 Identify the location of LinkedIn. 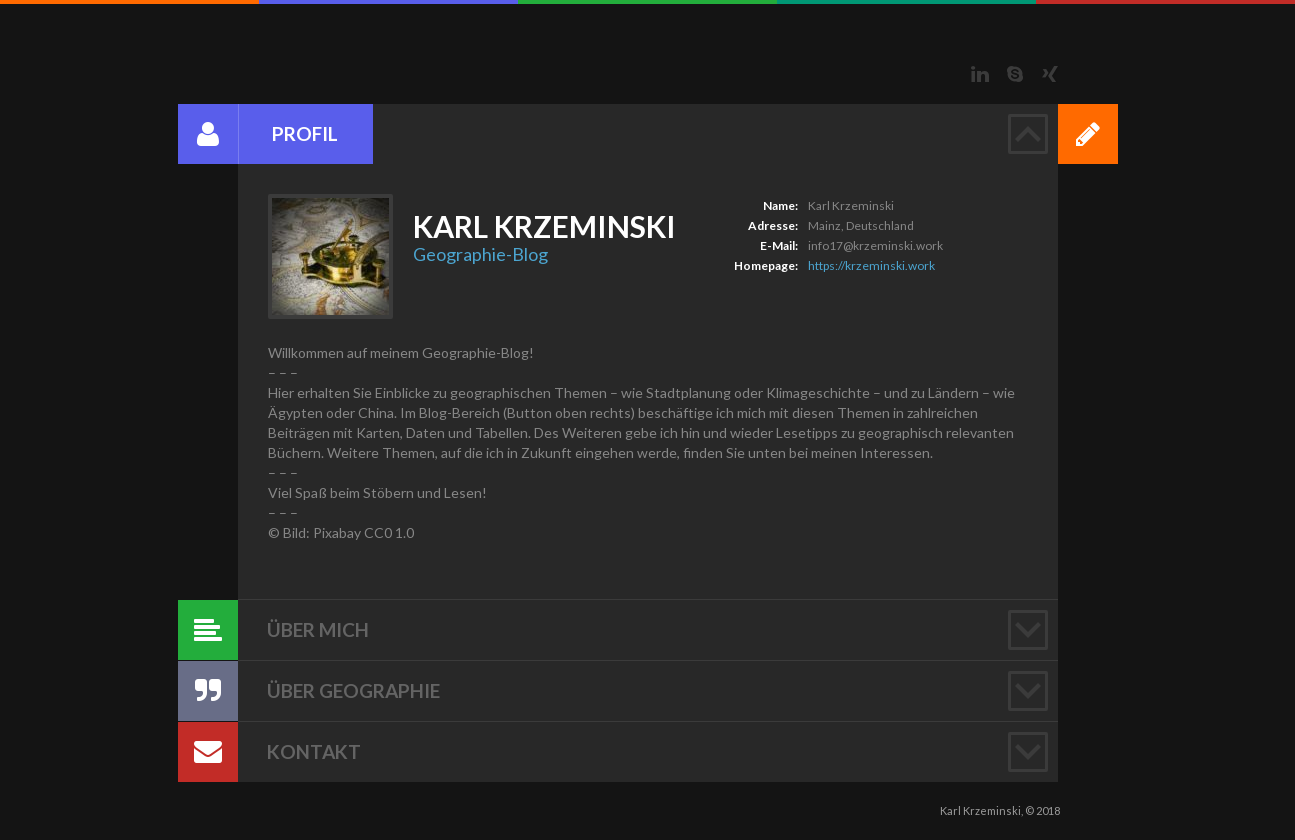
(980, 74).